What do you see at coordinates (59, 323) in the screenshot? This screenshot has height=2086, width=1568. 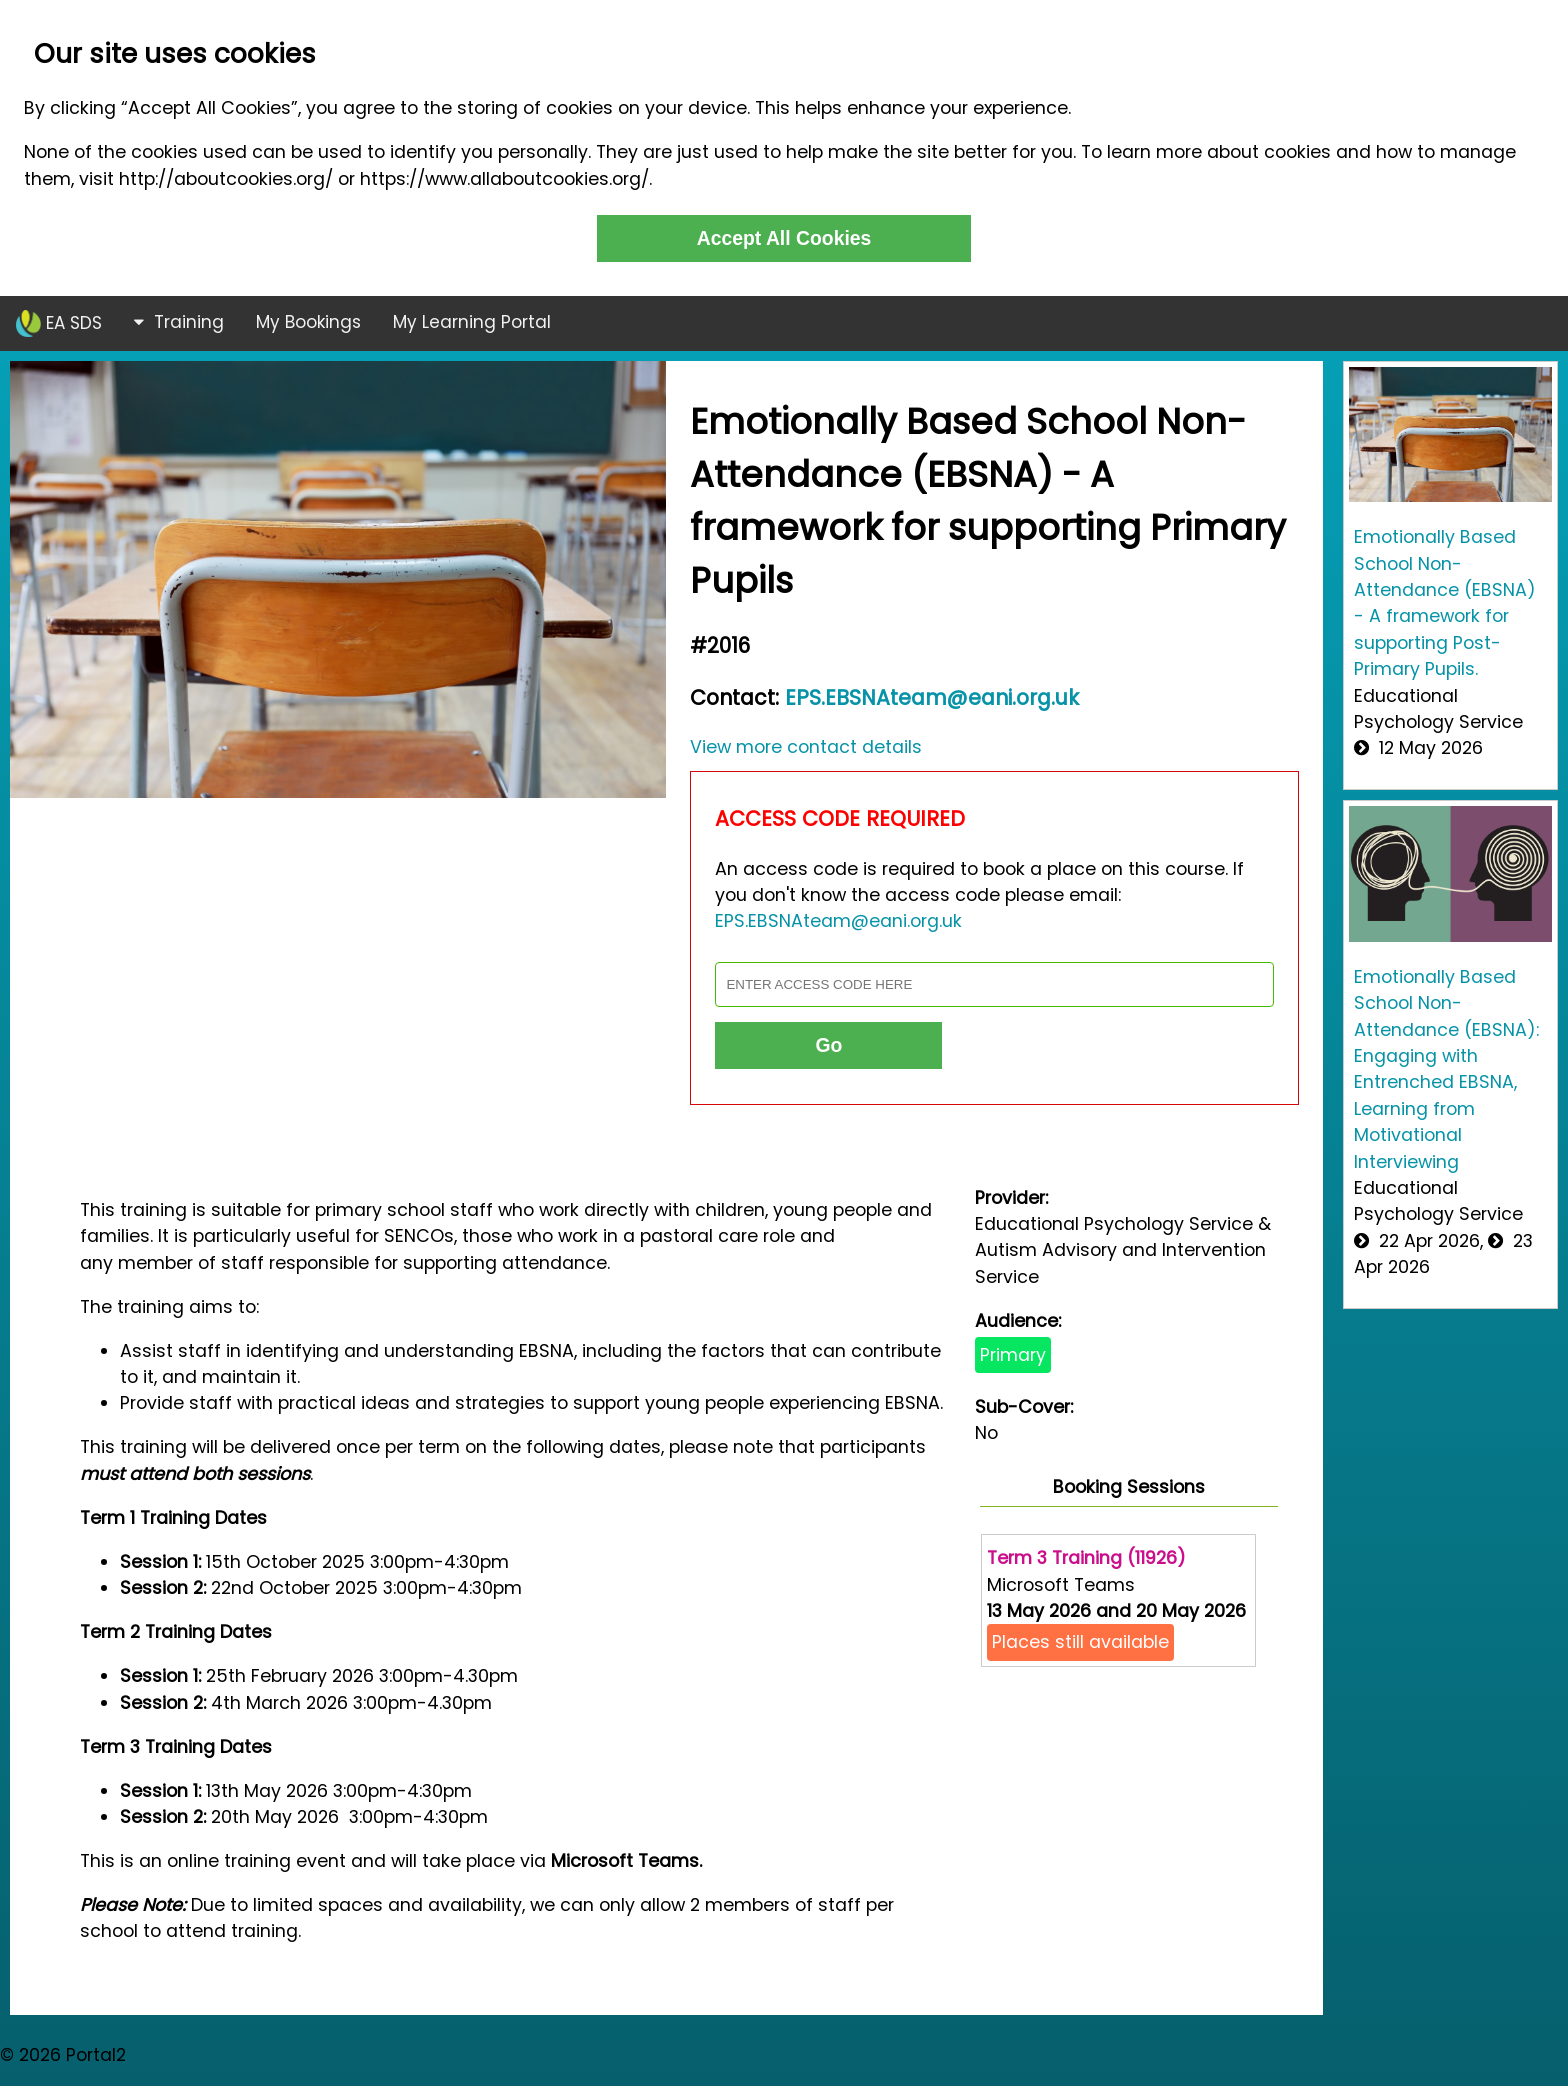 I see `EA SDS` at bounding box center [59, 323].